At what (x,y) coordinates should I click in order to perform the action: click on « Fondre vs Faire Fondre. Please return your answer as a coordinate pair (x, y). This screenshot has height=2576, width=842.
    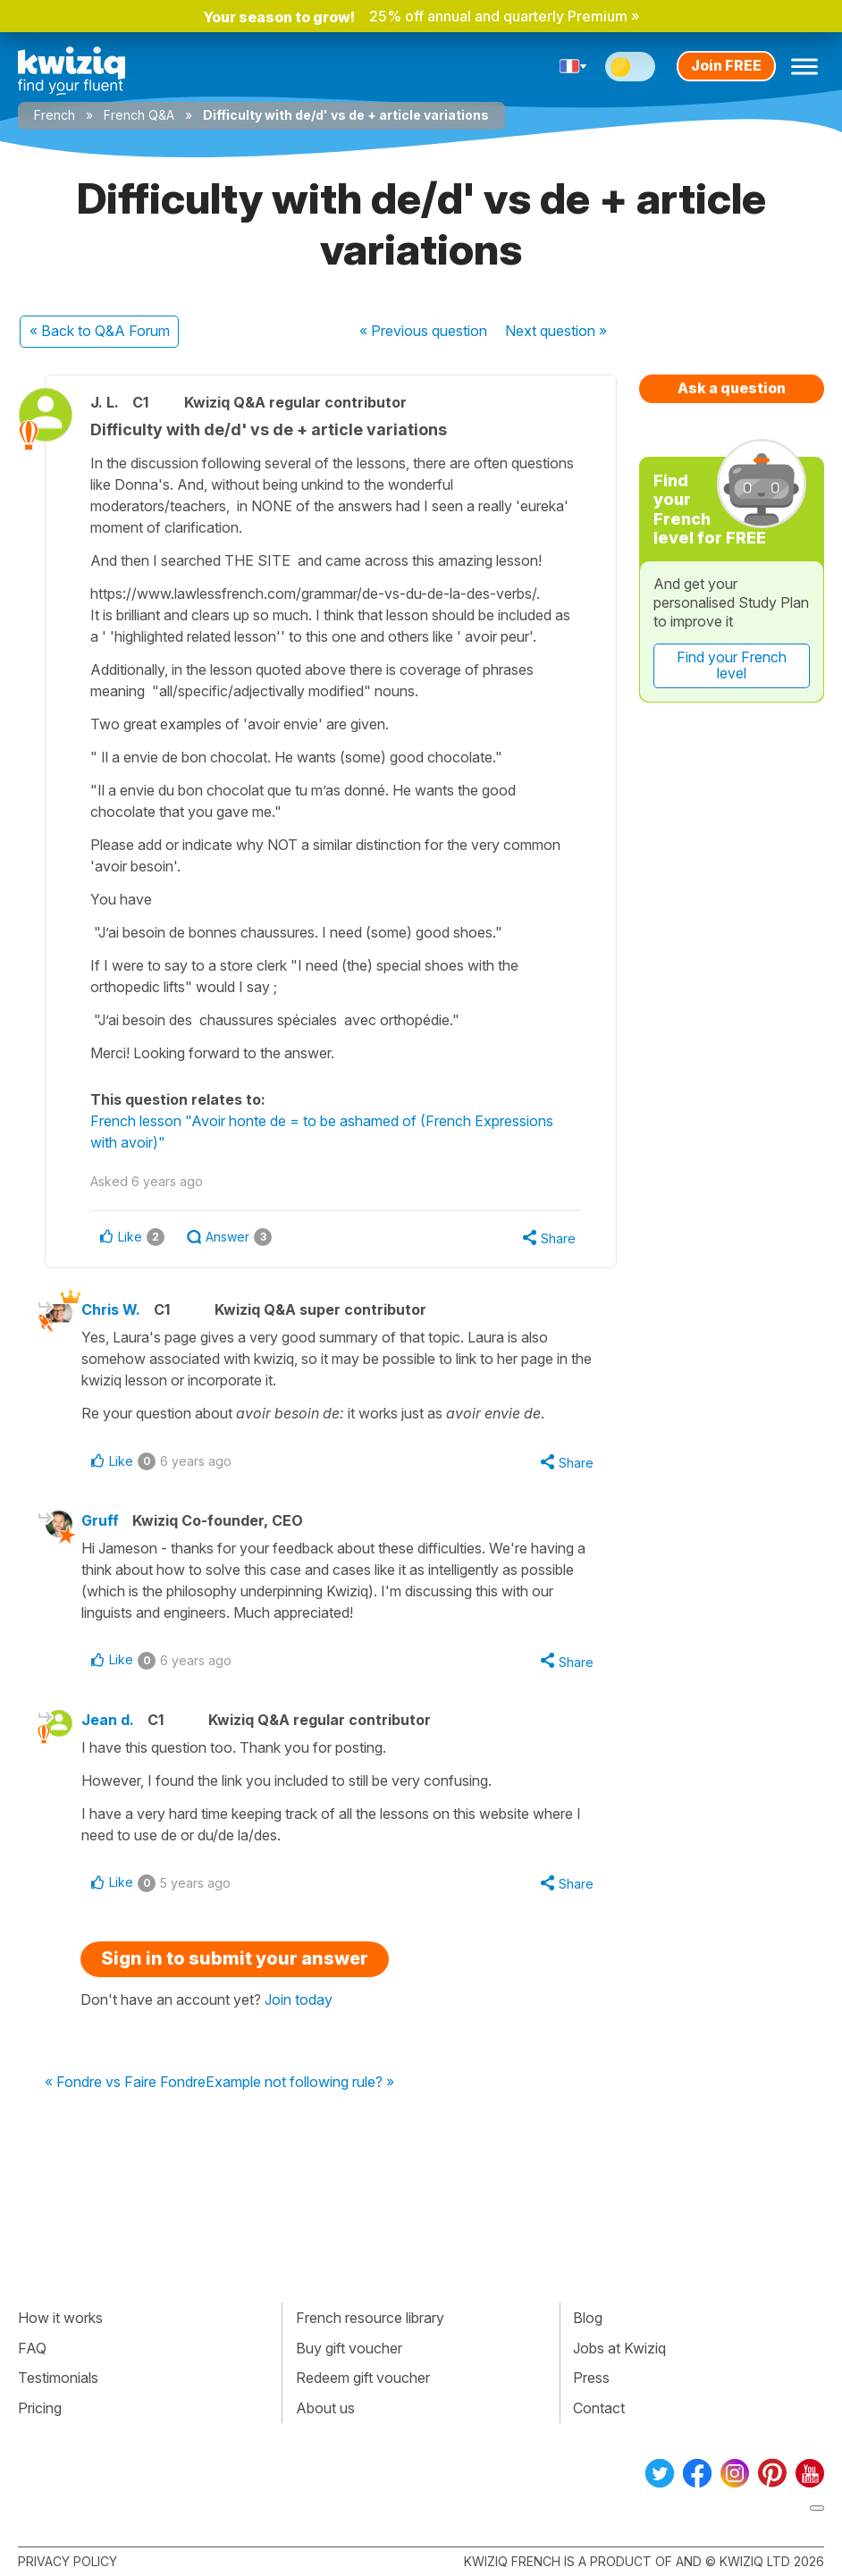
    Looking at the image, I should click on (125, 2083).